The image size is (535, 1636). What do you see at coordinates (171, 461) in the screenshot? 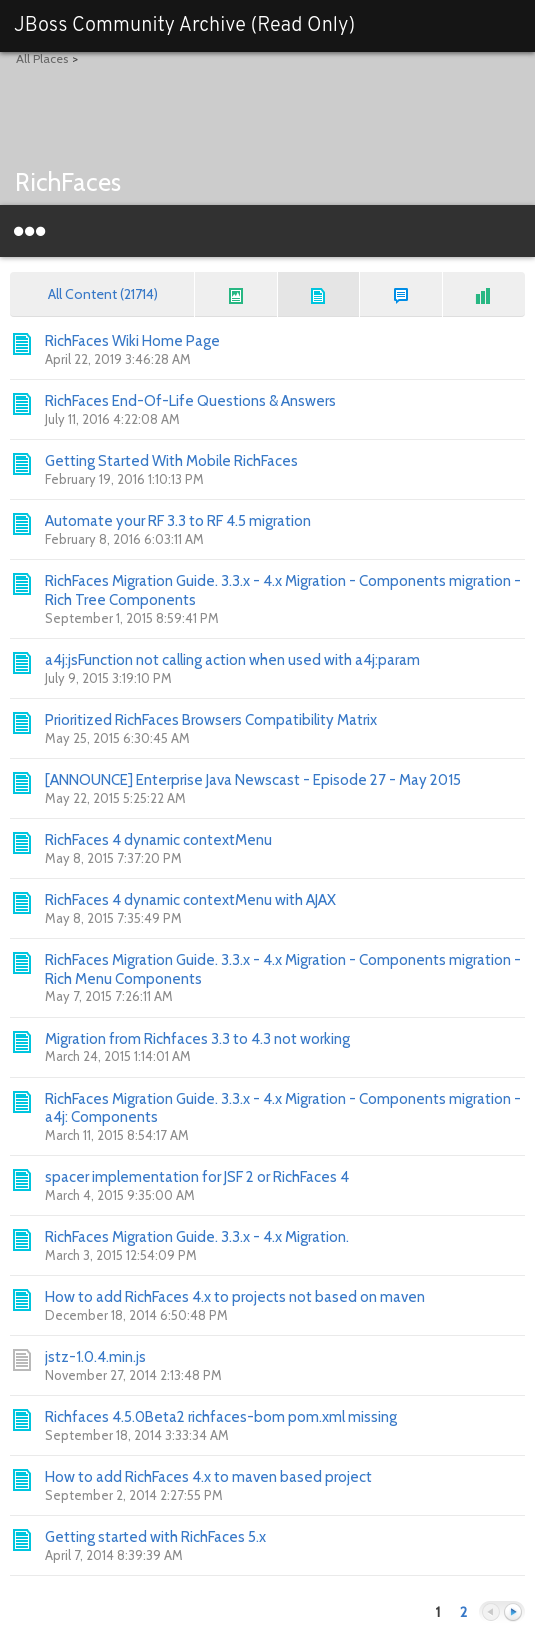
I see `Getting Started With Mobile RichFaces [Go to:]` at bounding box center [171, 461].